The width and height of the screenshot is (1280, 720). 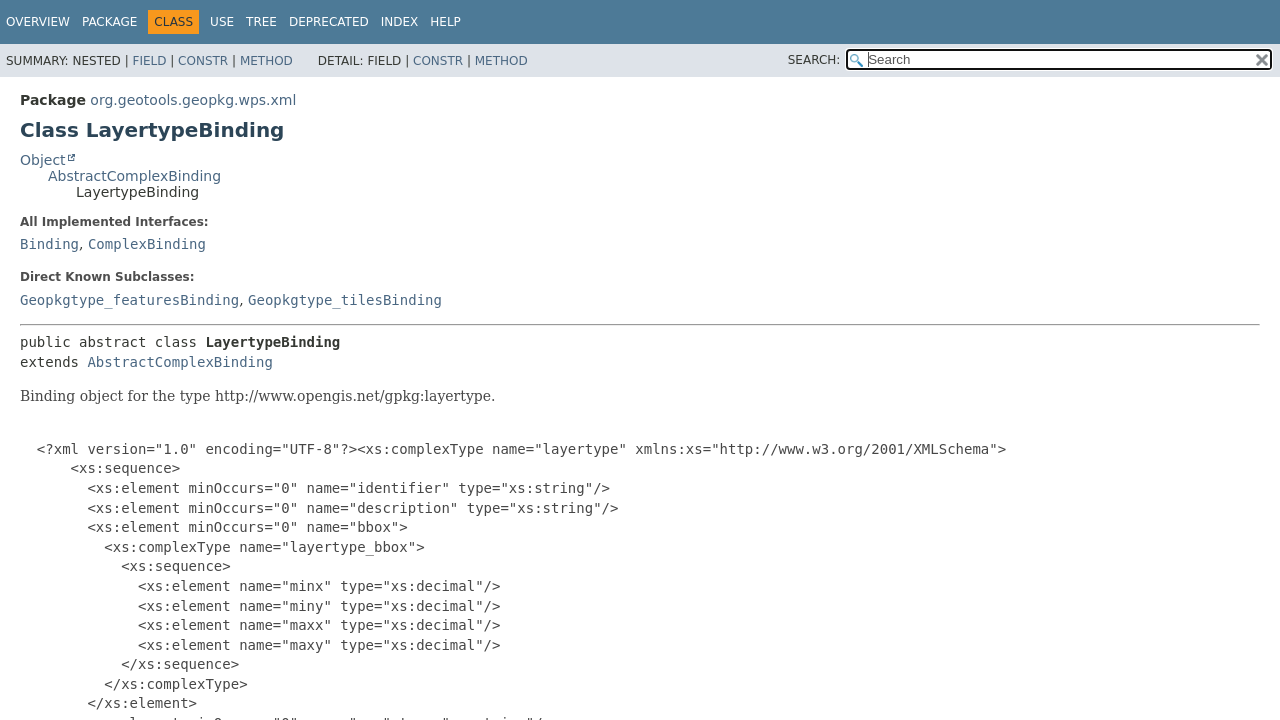 What do you see at coordinates (43, 160) in the screenshot?
I see `Object` at bounding box center [43, 160].